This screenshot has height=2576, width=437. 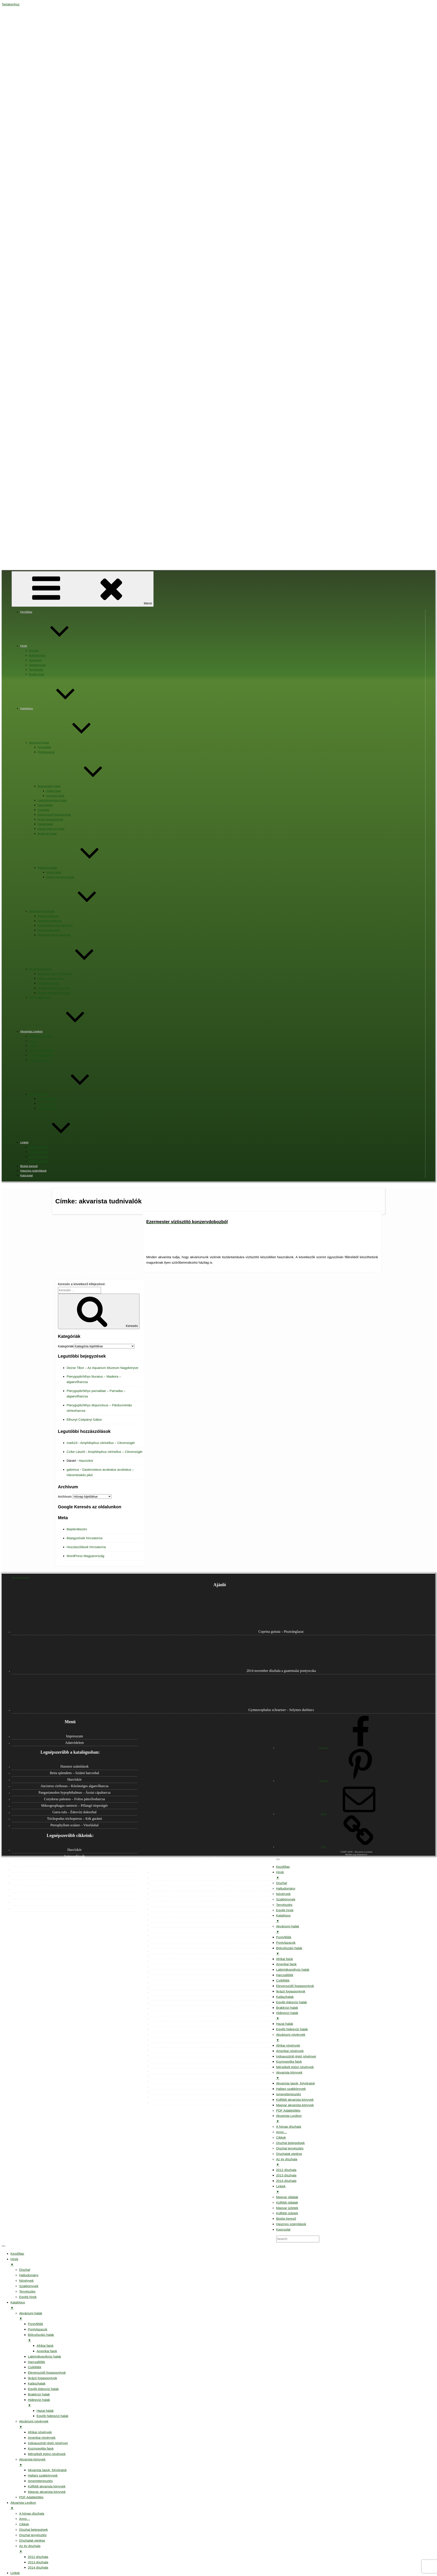 What do you see at coordinates (213, 1992) in the screenshot?
I see `Elevenszülő halak` at bounding box center [213, 1992].